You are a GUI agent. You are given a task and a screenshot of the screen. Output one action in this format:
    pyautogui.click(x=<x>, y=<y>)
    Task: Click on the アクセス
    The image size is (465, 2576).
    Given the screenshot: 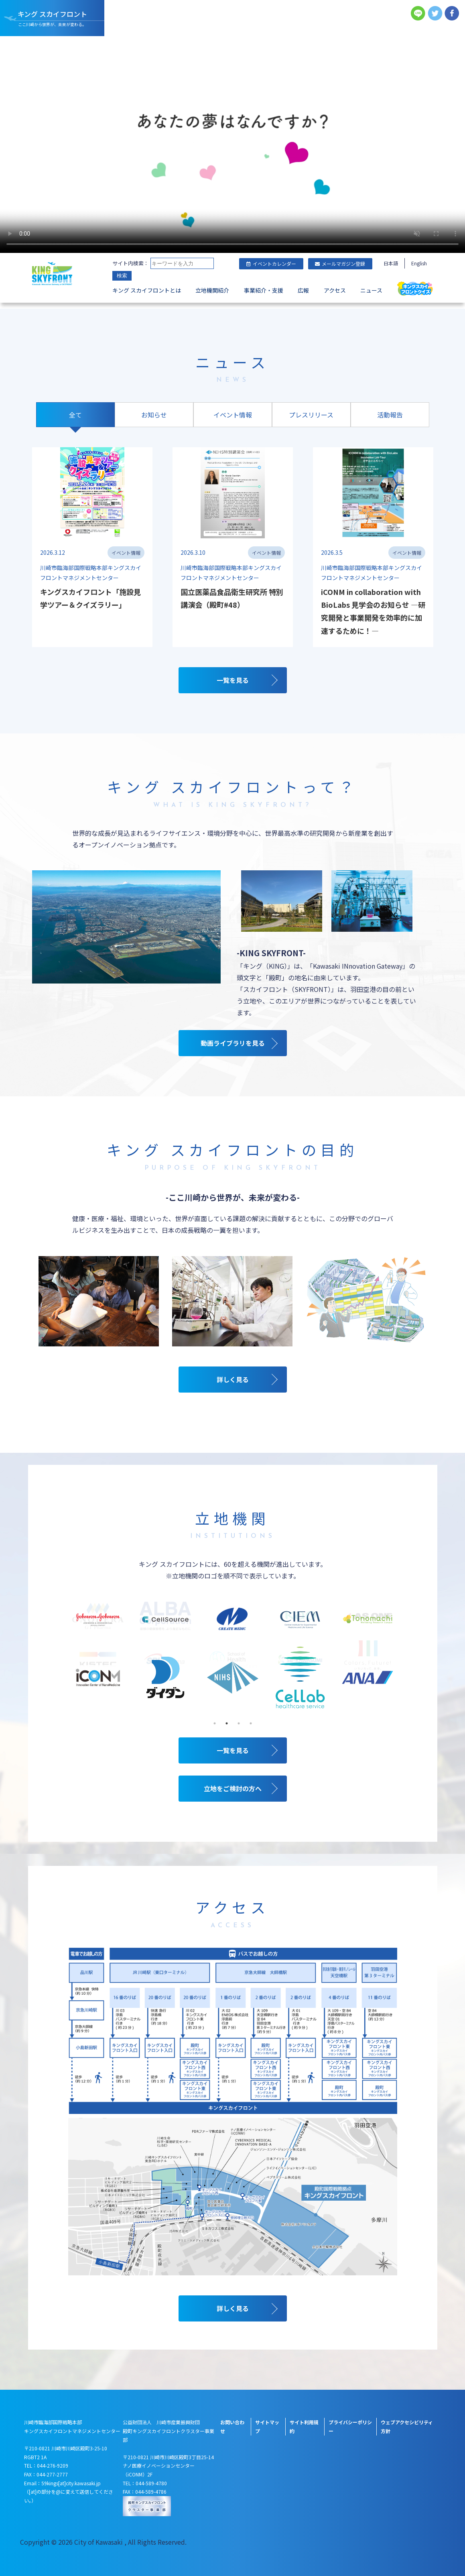 What is the action you would take?
    pyautogui.click(x=335, y=290)
    